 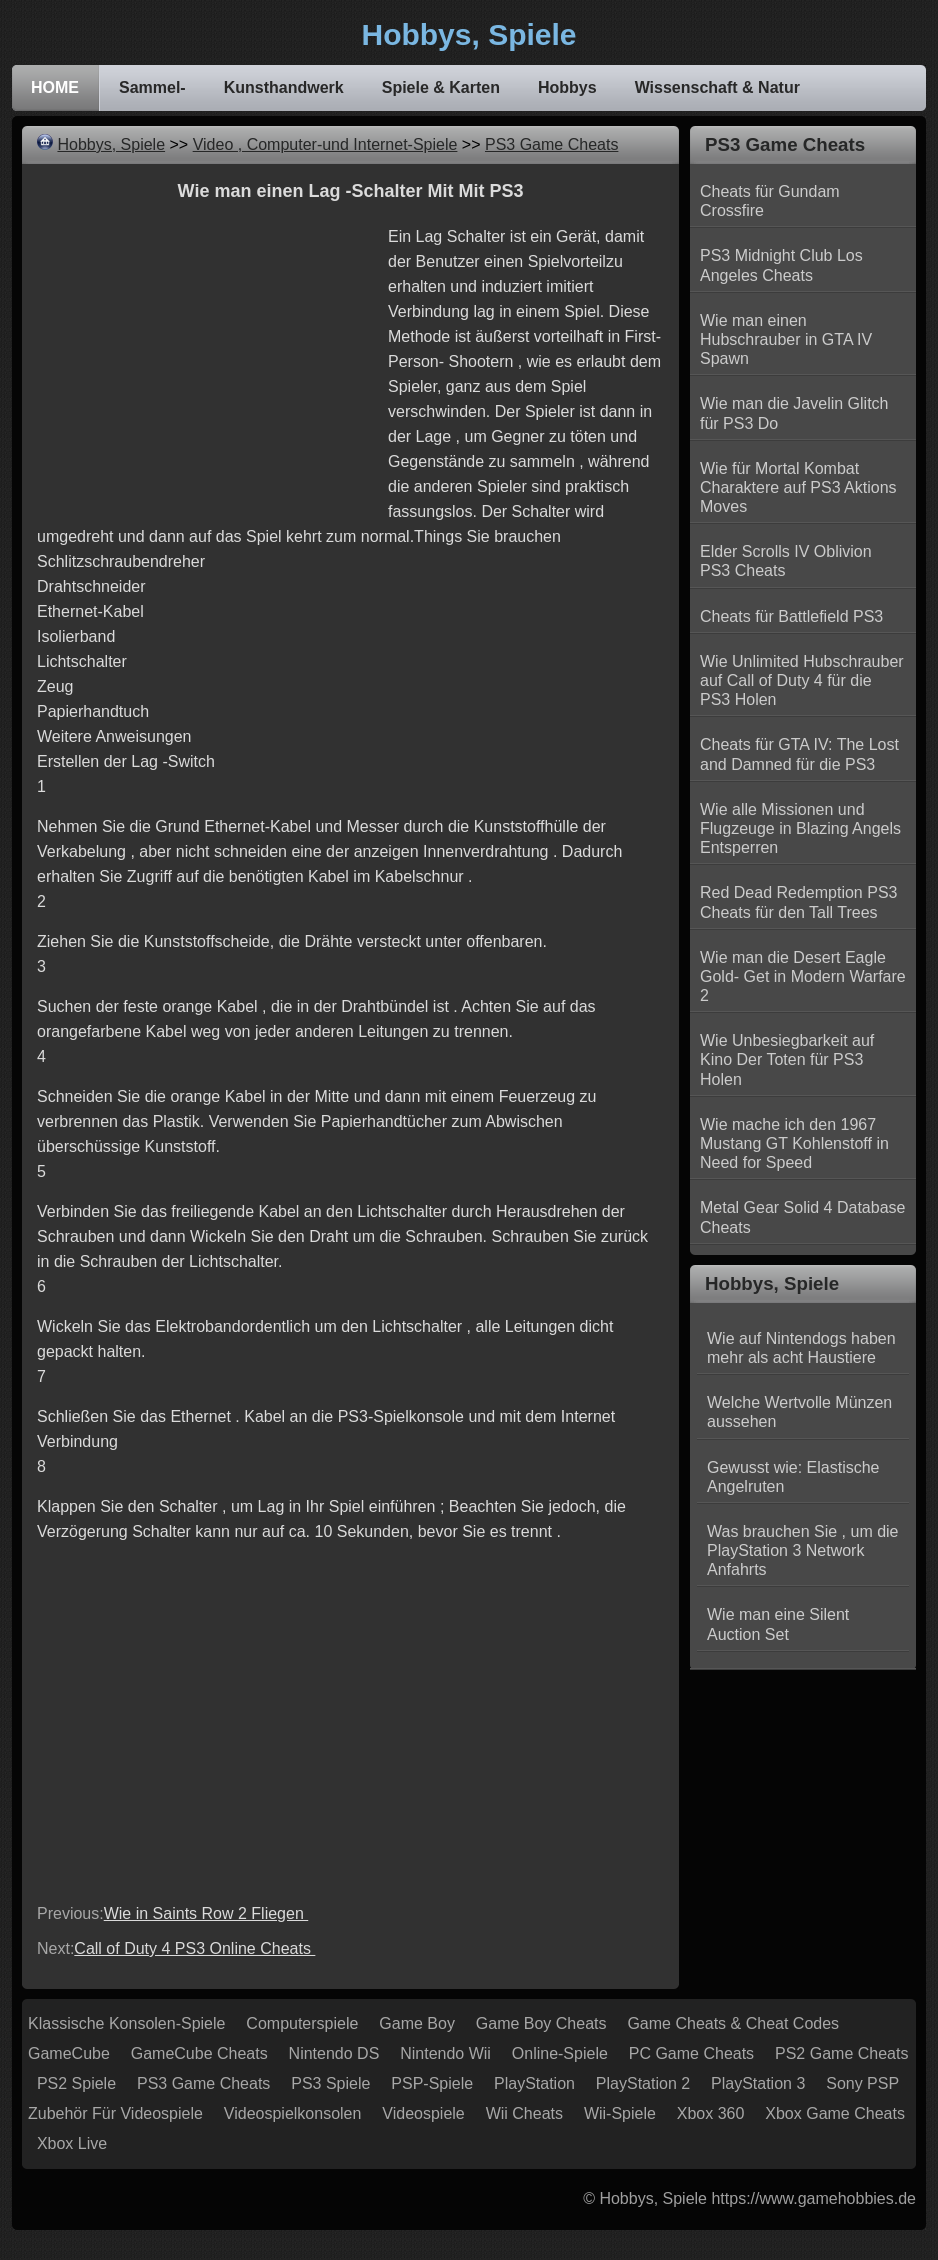 What do you see at coordinates (206, 1913) in the screenshot?
I see `Wie in Saints Row 2 Fliegen` at bounding box center [206, 1913].